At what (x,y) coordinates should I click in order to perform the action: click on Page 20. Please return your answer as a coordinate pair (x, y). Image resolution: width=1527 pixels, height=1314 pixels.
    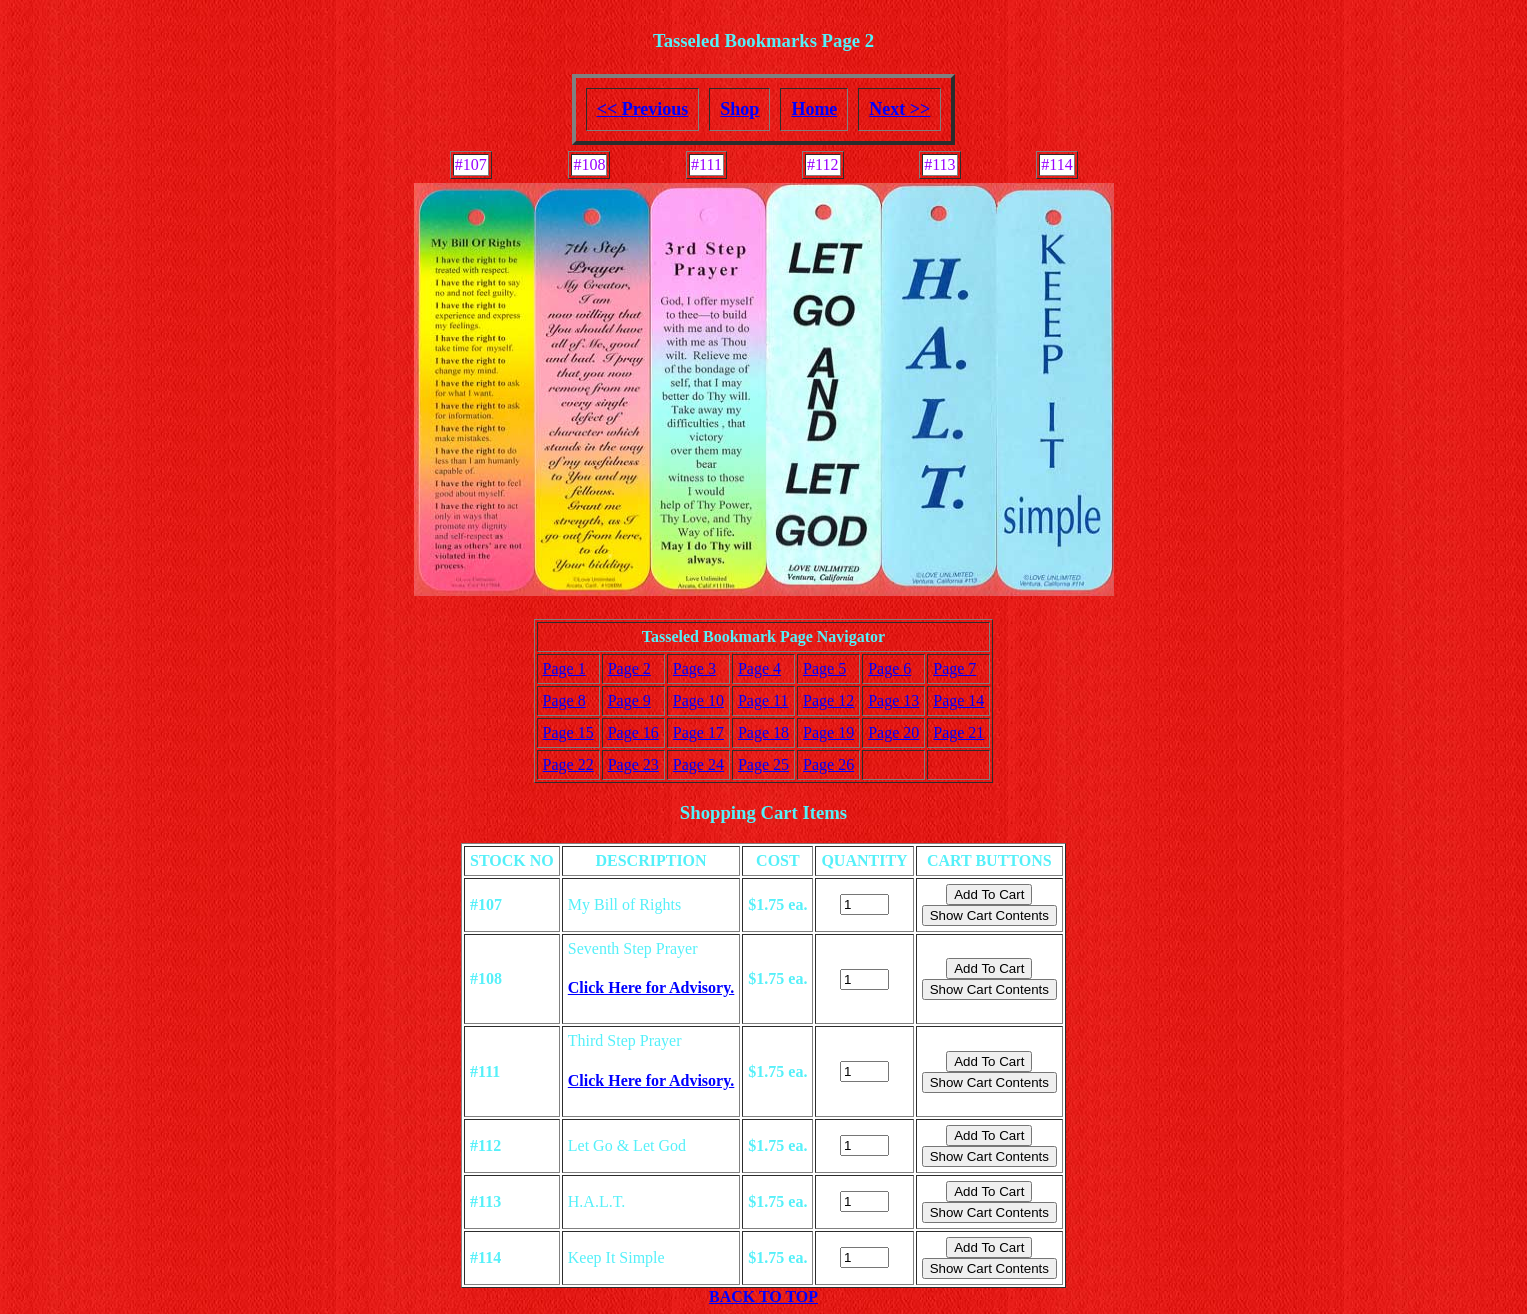
    Looking at the image, I should click on (893, 732).